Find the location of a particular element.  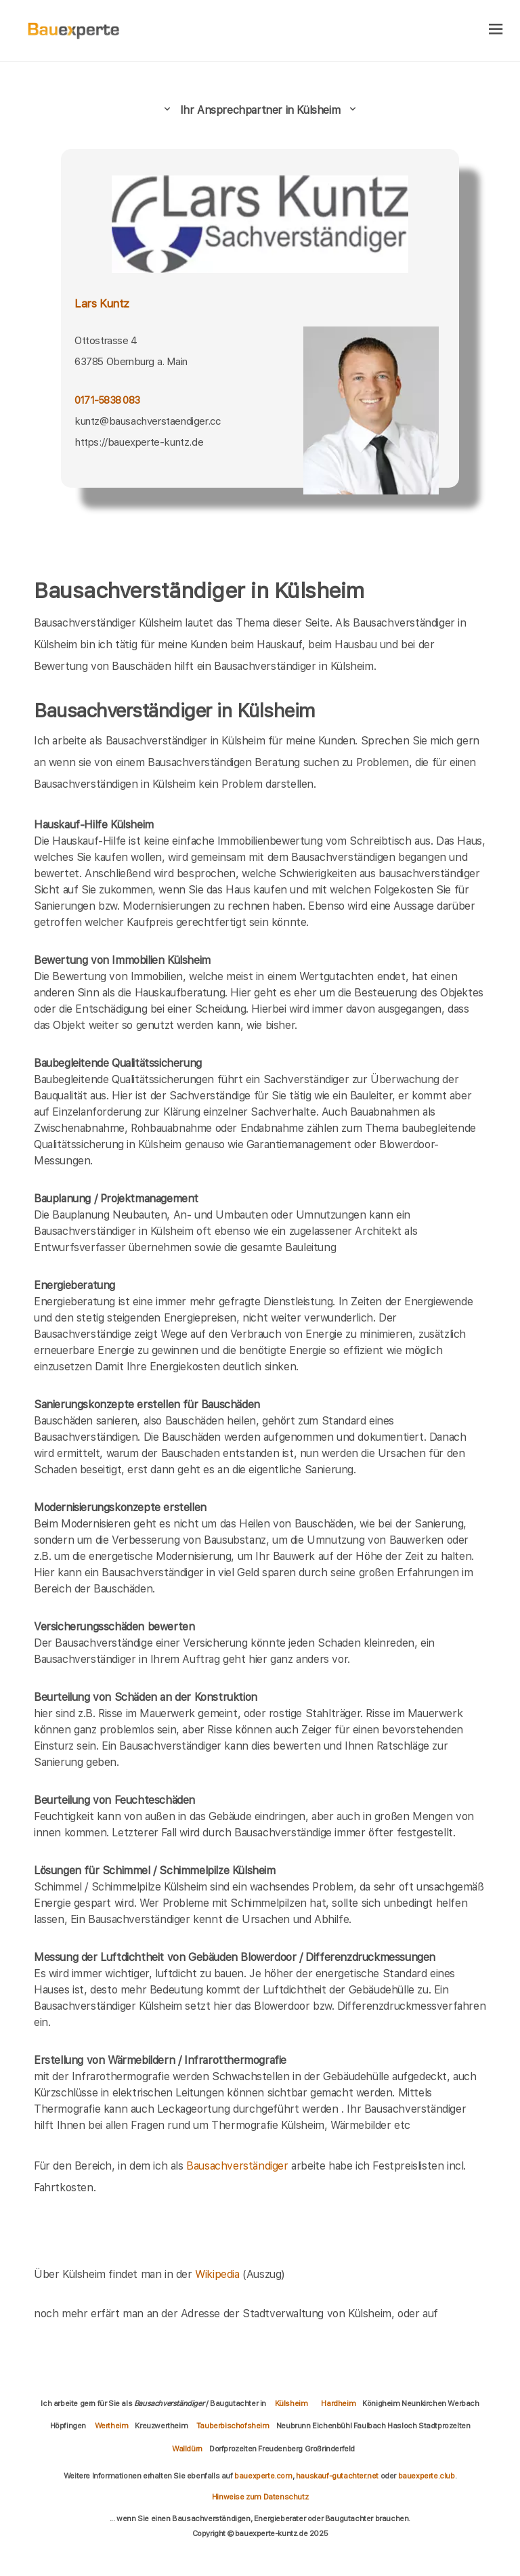

bauexperte.com is located at coordinates (263, 2475).